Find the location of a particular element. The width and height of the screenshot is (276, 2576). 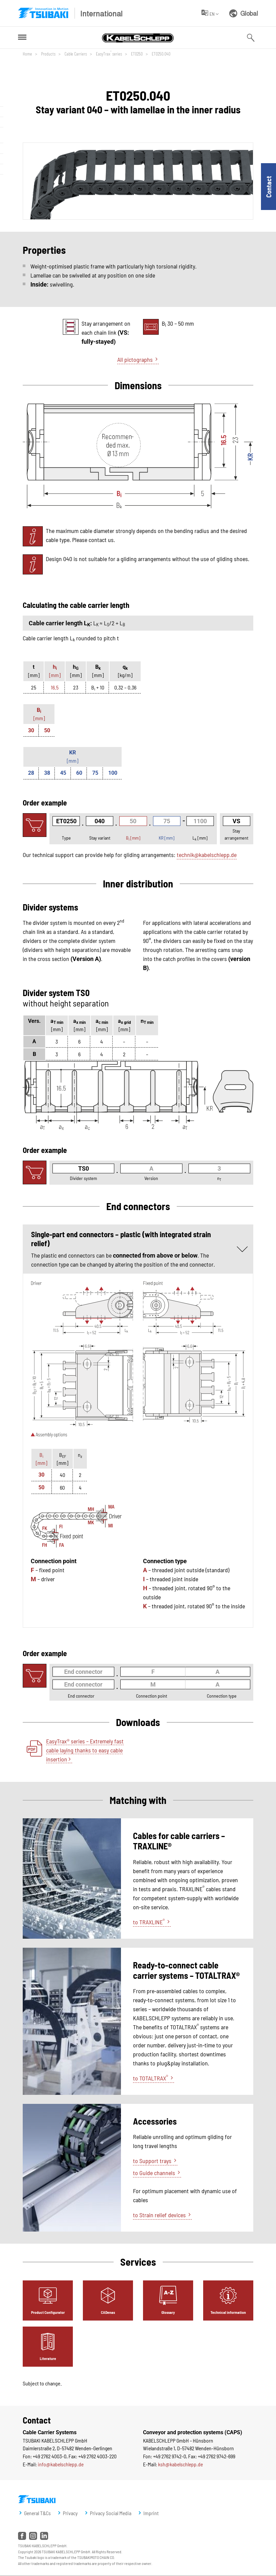

All pictographs is located at coordinates (135, 359).